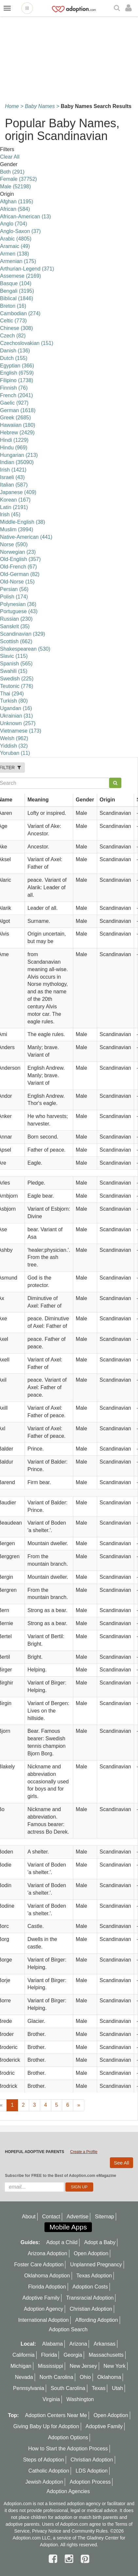 The image size is (138, 2576). I want to click on Egyptian (366), so click(17, 365).